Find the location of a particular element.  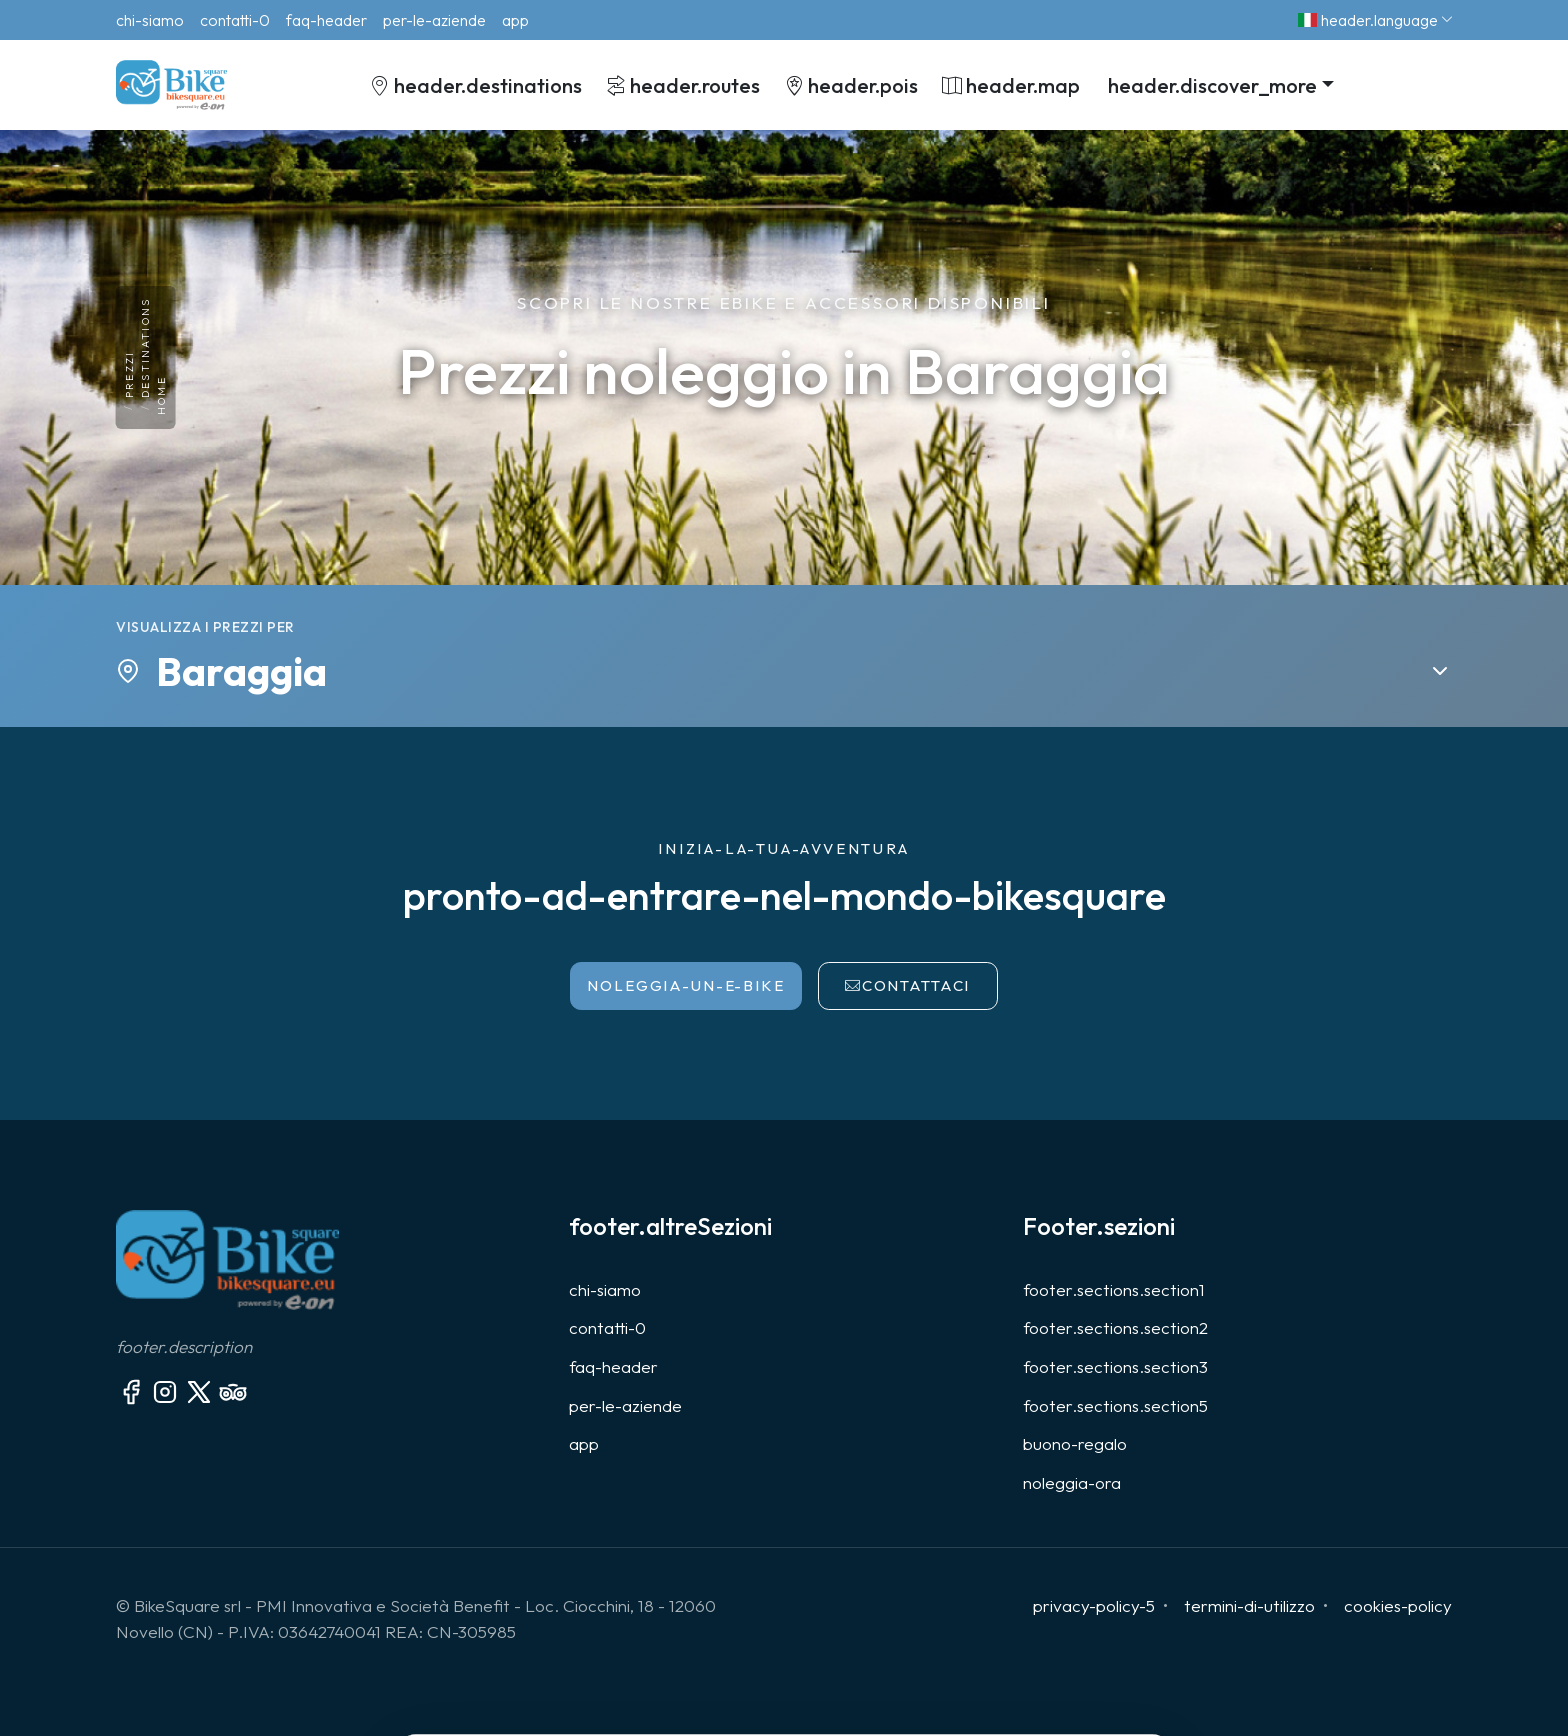

prezzi is located at coordinates (129, 374).